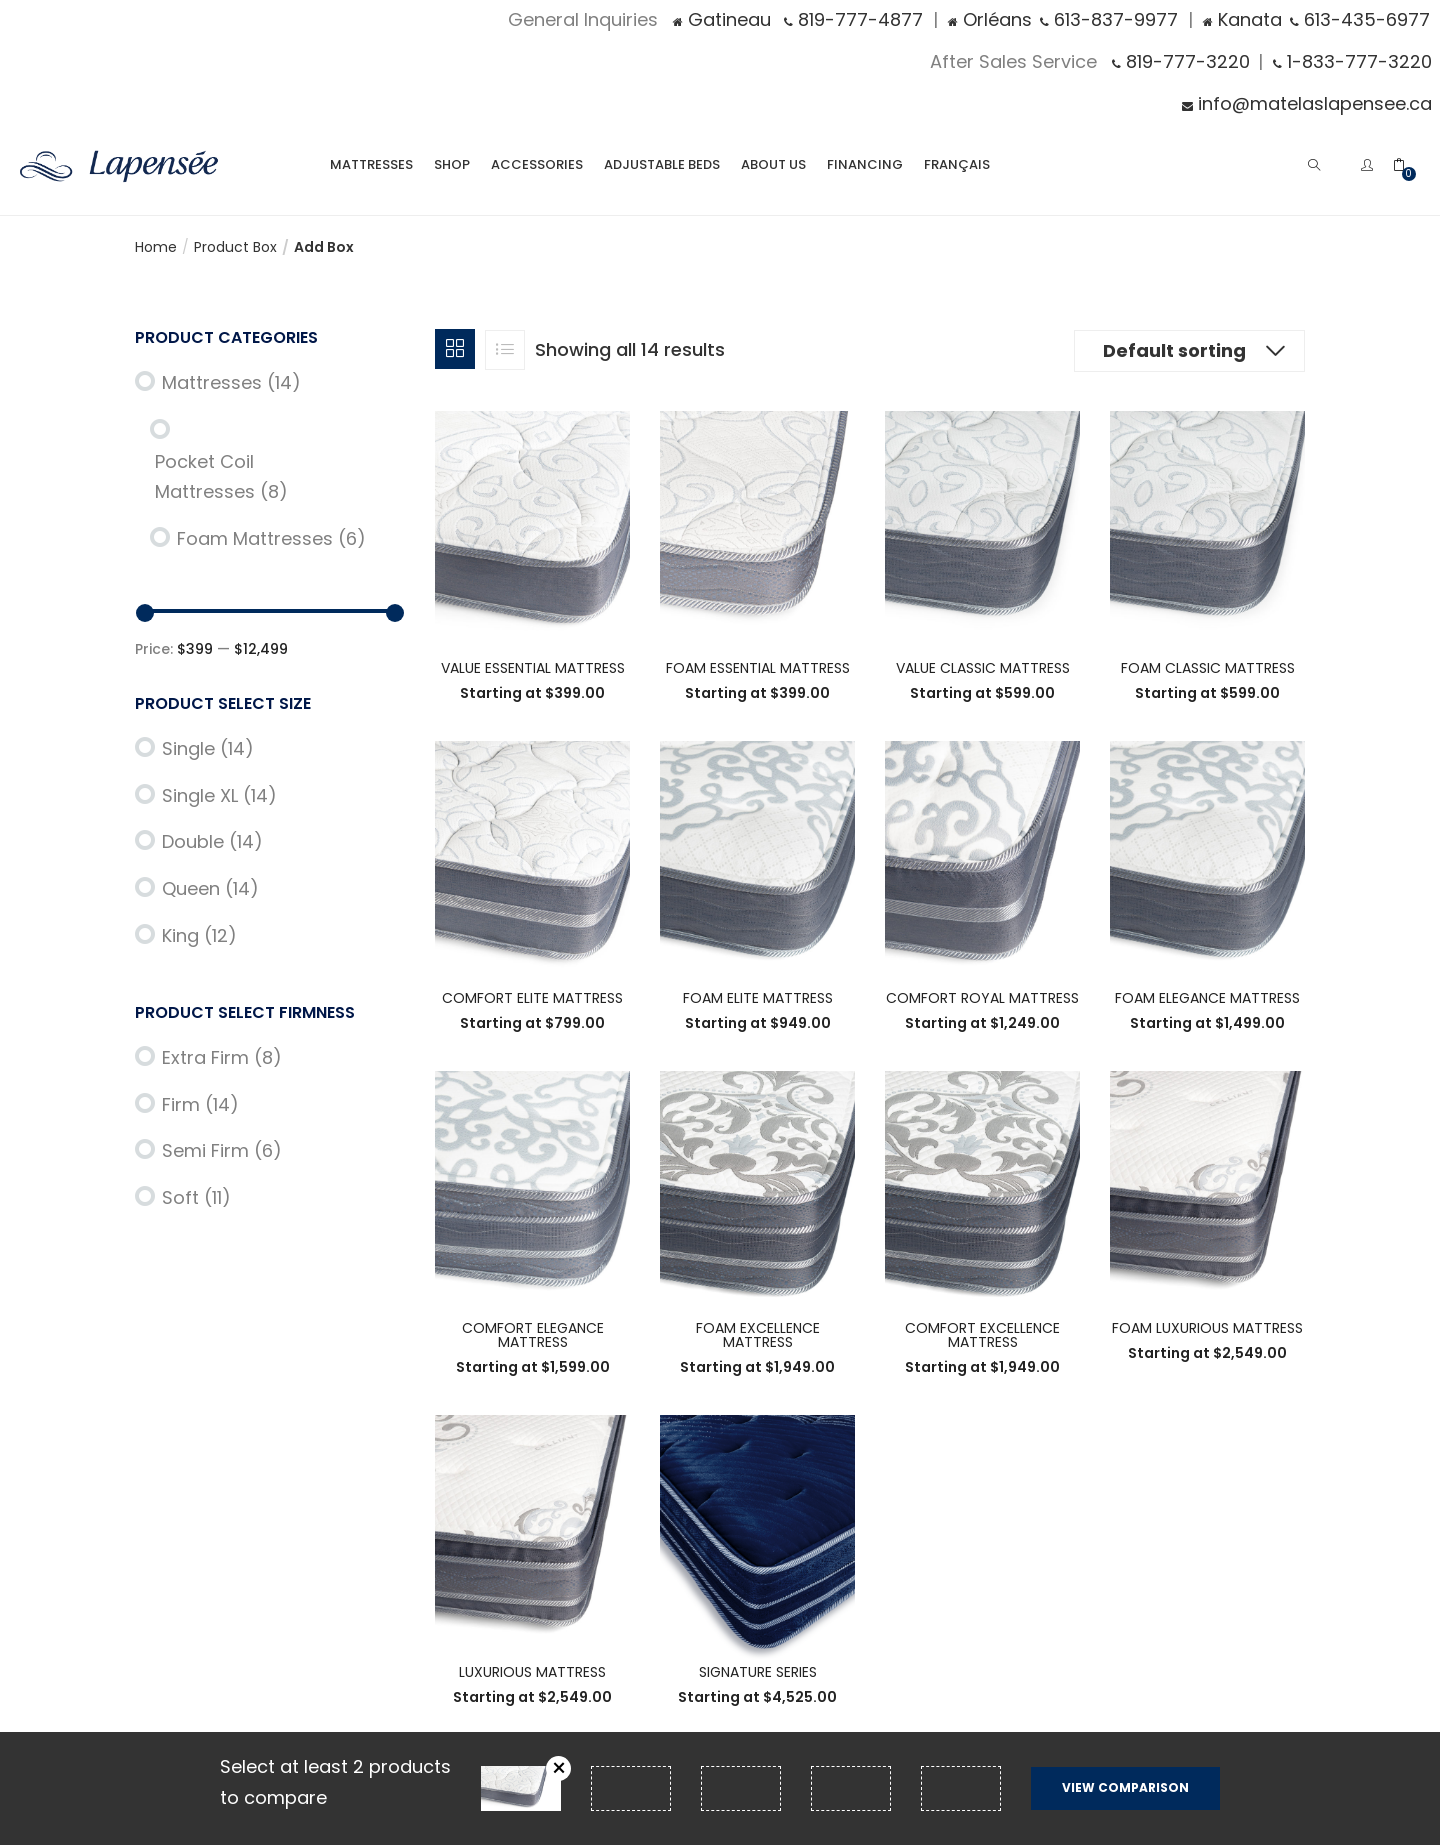 The width and height of the screenshot is (1440, 1845). Describe the element at coordinates (662, 164) in the screenshot. I see `Adjustable Beds` at that location.